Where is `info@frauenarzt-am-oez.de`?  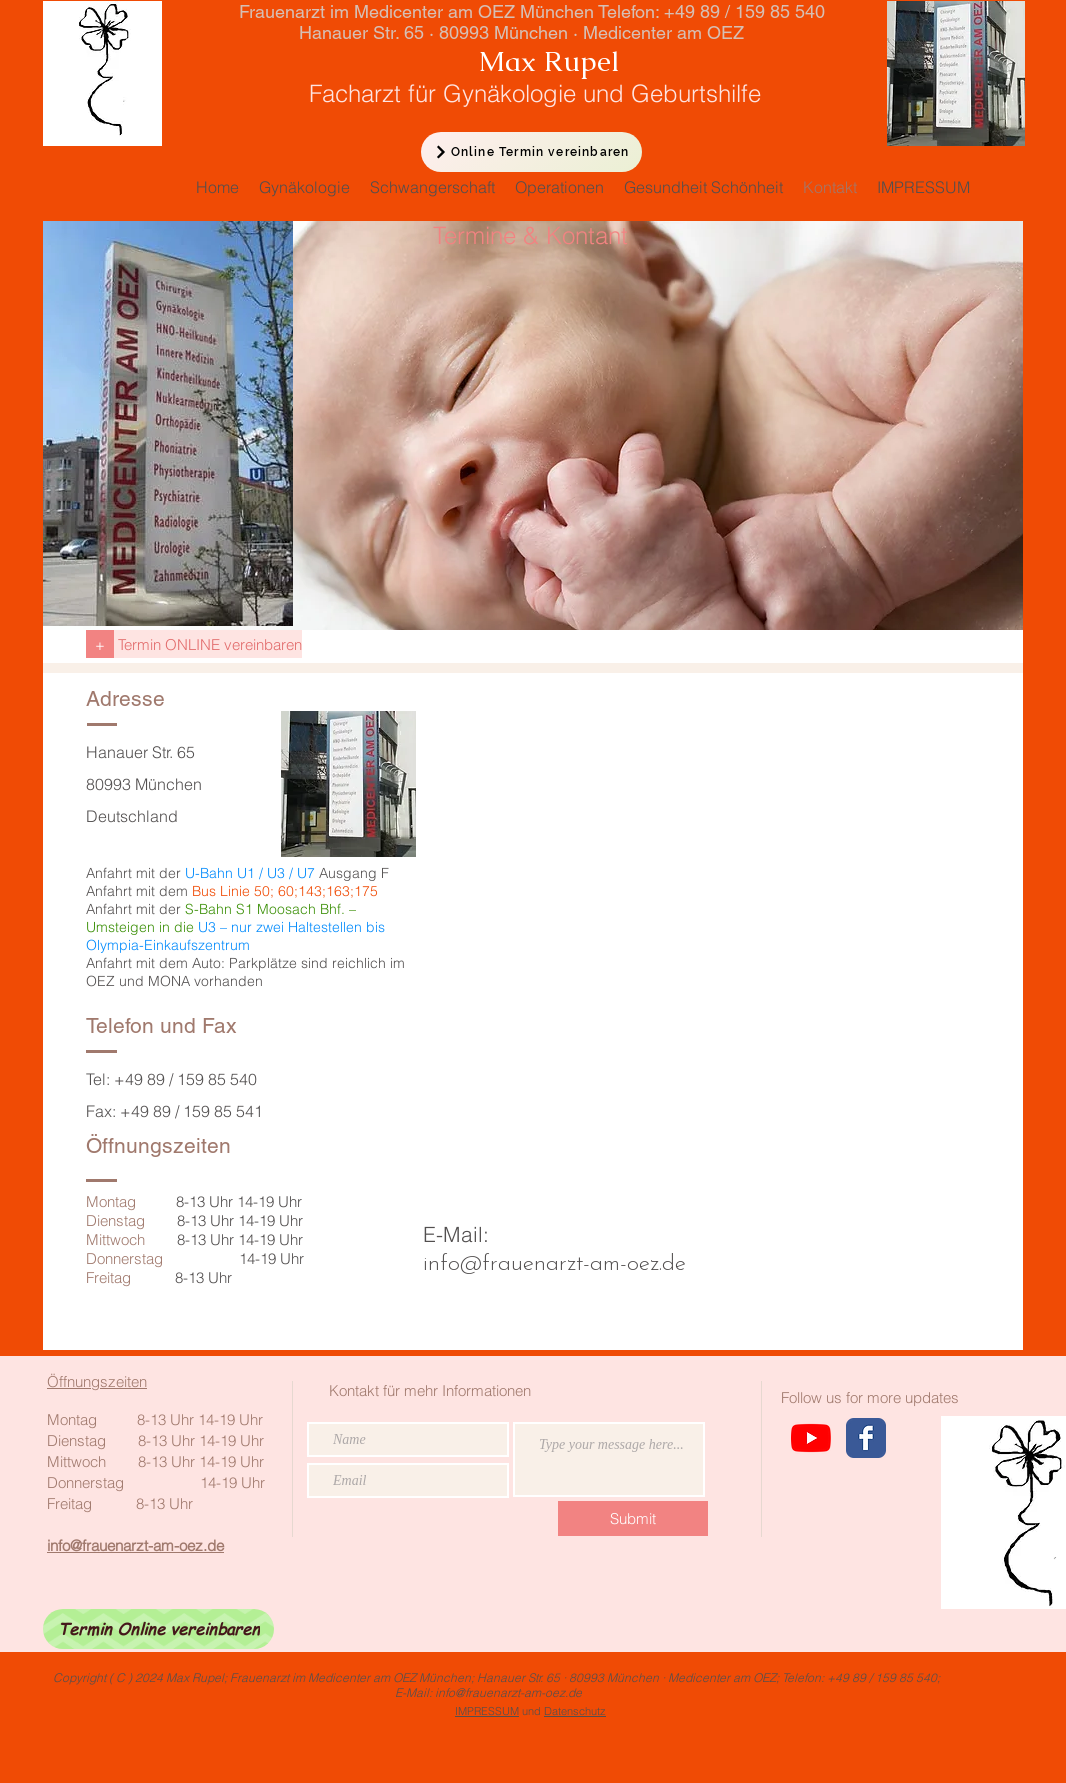 info@frauenarzt-am-oez.de is located at coordinates (554, 1264).